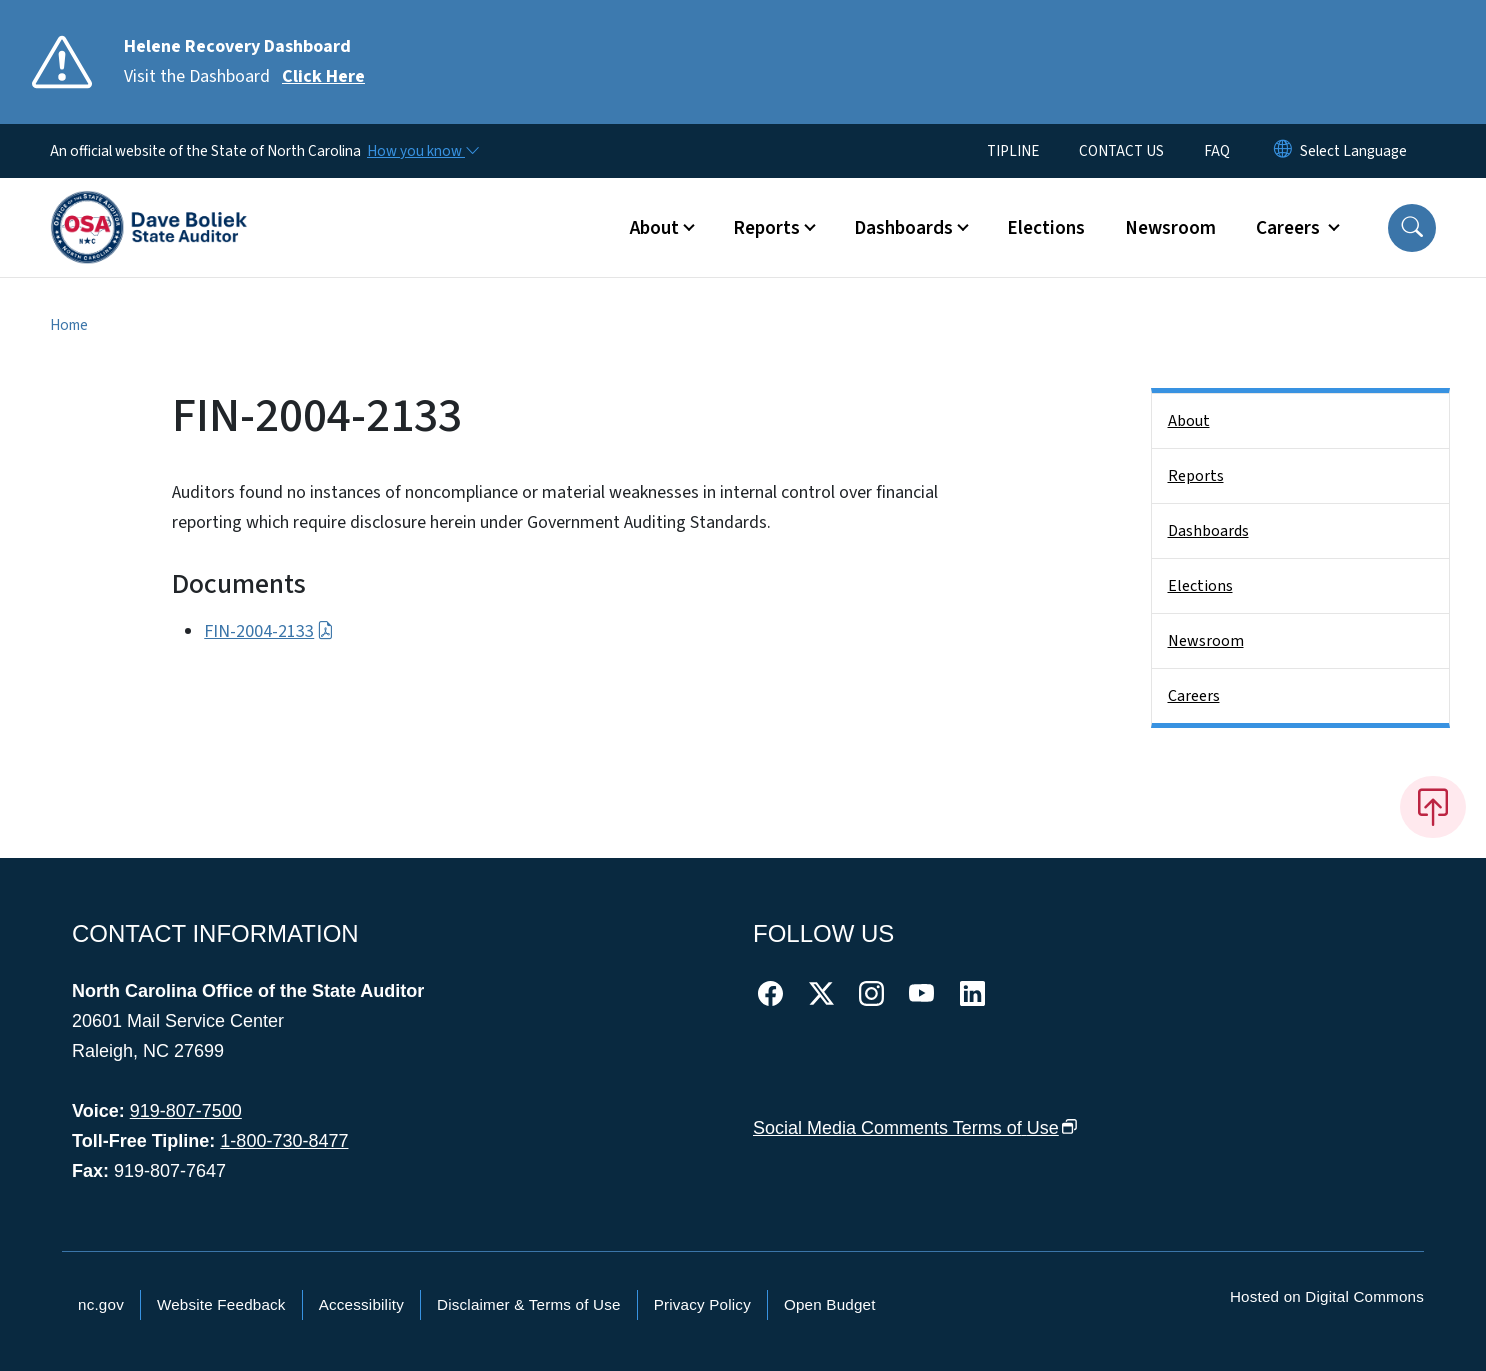 The width and height of the screenshot is (1486, 1371). What do you see at coordinates (361, 1304) in the screenshot?
I see `Accessibility` at bounding box center [361, 1304].